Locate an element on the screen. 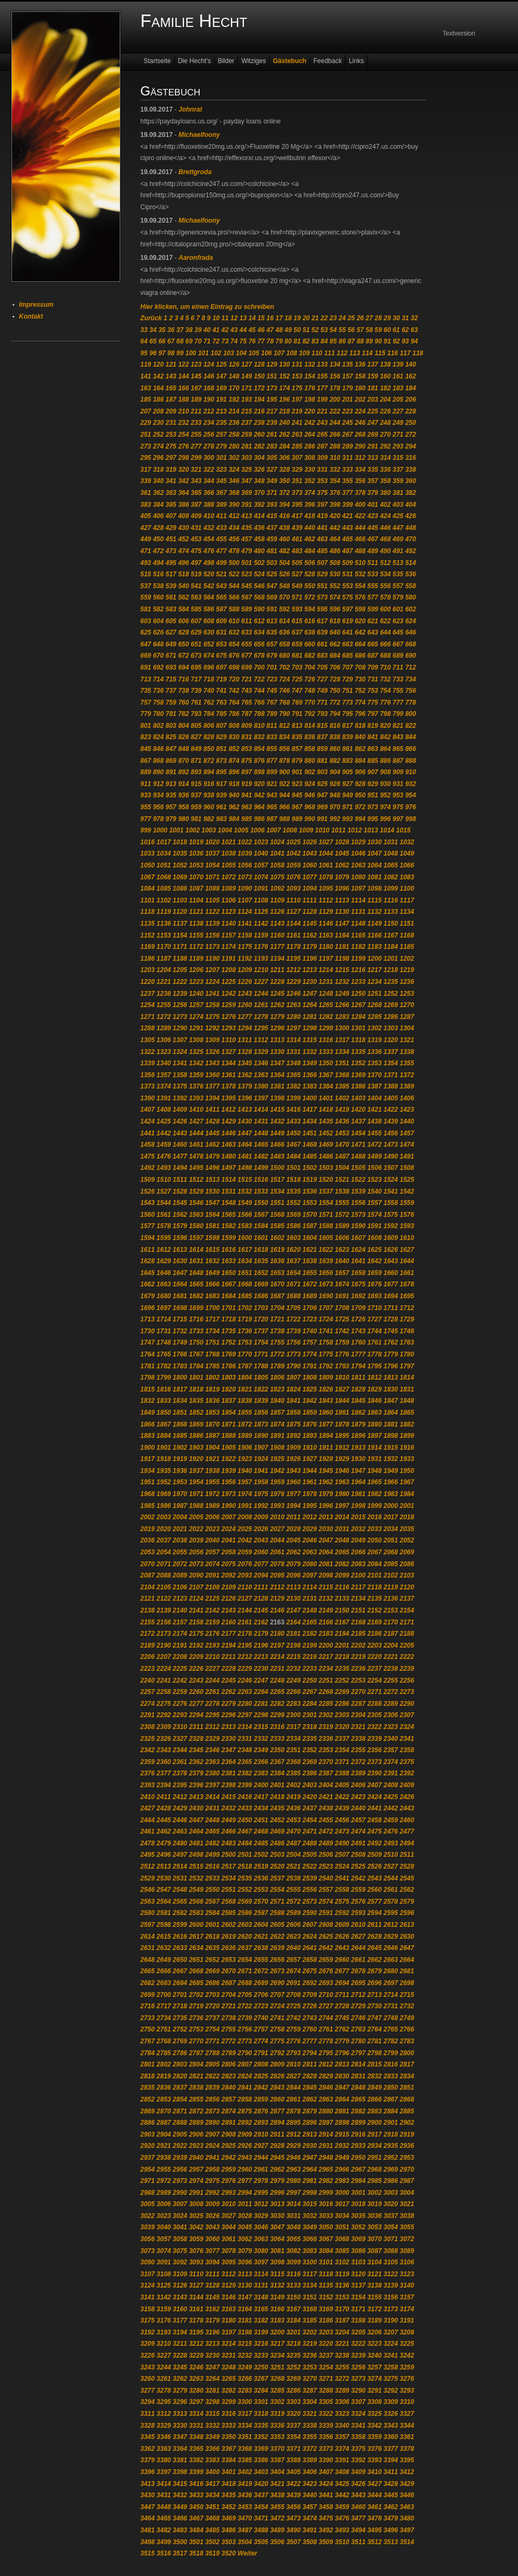 The width and height of the screenshot is (518, 2576). 2378 is located at coordinates (180, 1773).